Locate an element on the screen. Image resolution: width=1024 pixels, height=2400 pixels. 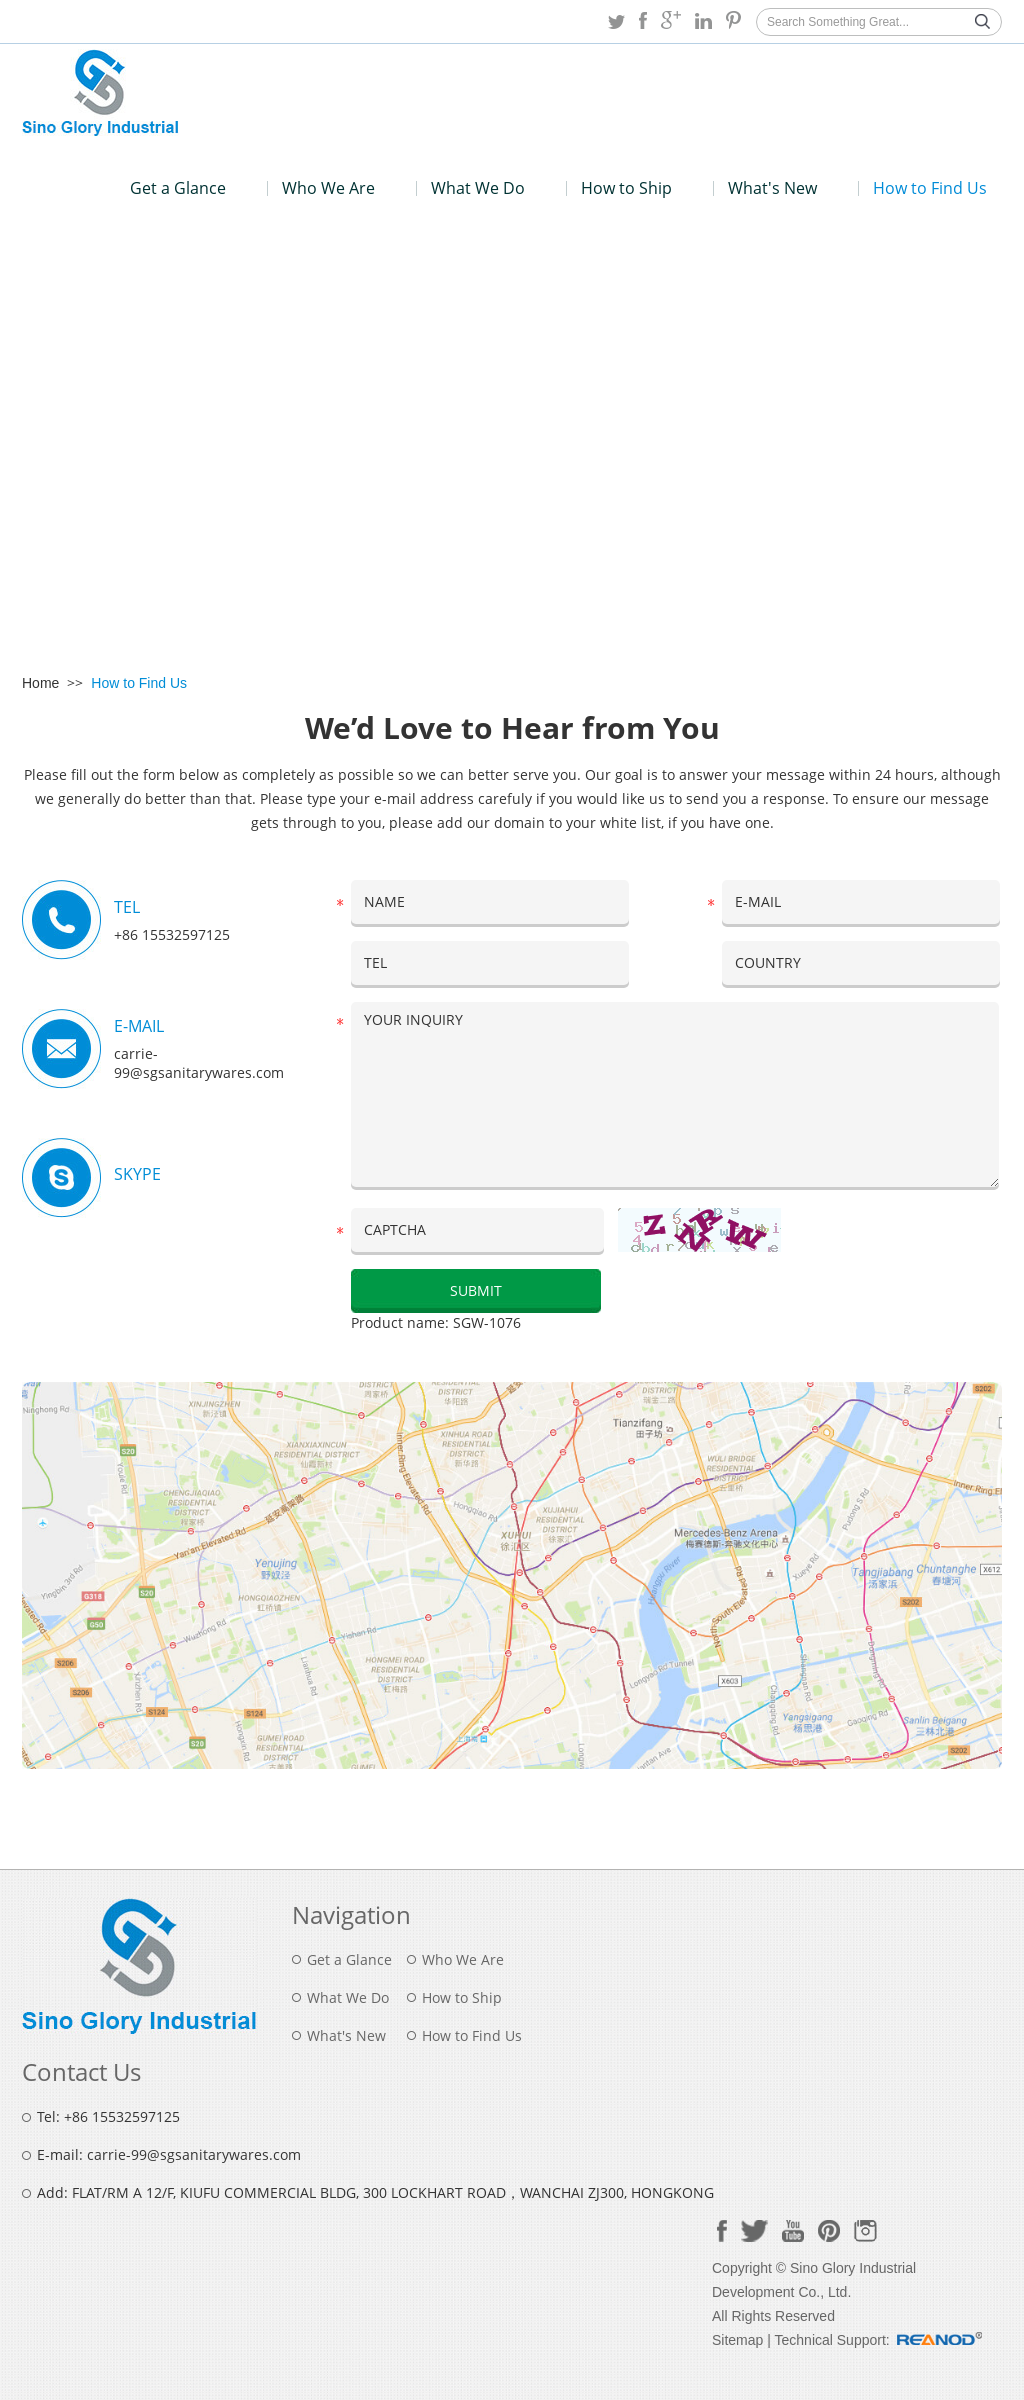
What We Do is located at coordinates (478, 188).